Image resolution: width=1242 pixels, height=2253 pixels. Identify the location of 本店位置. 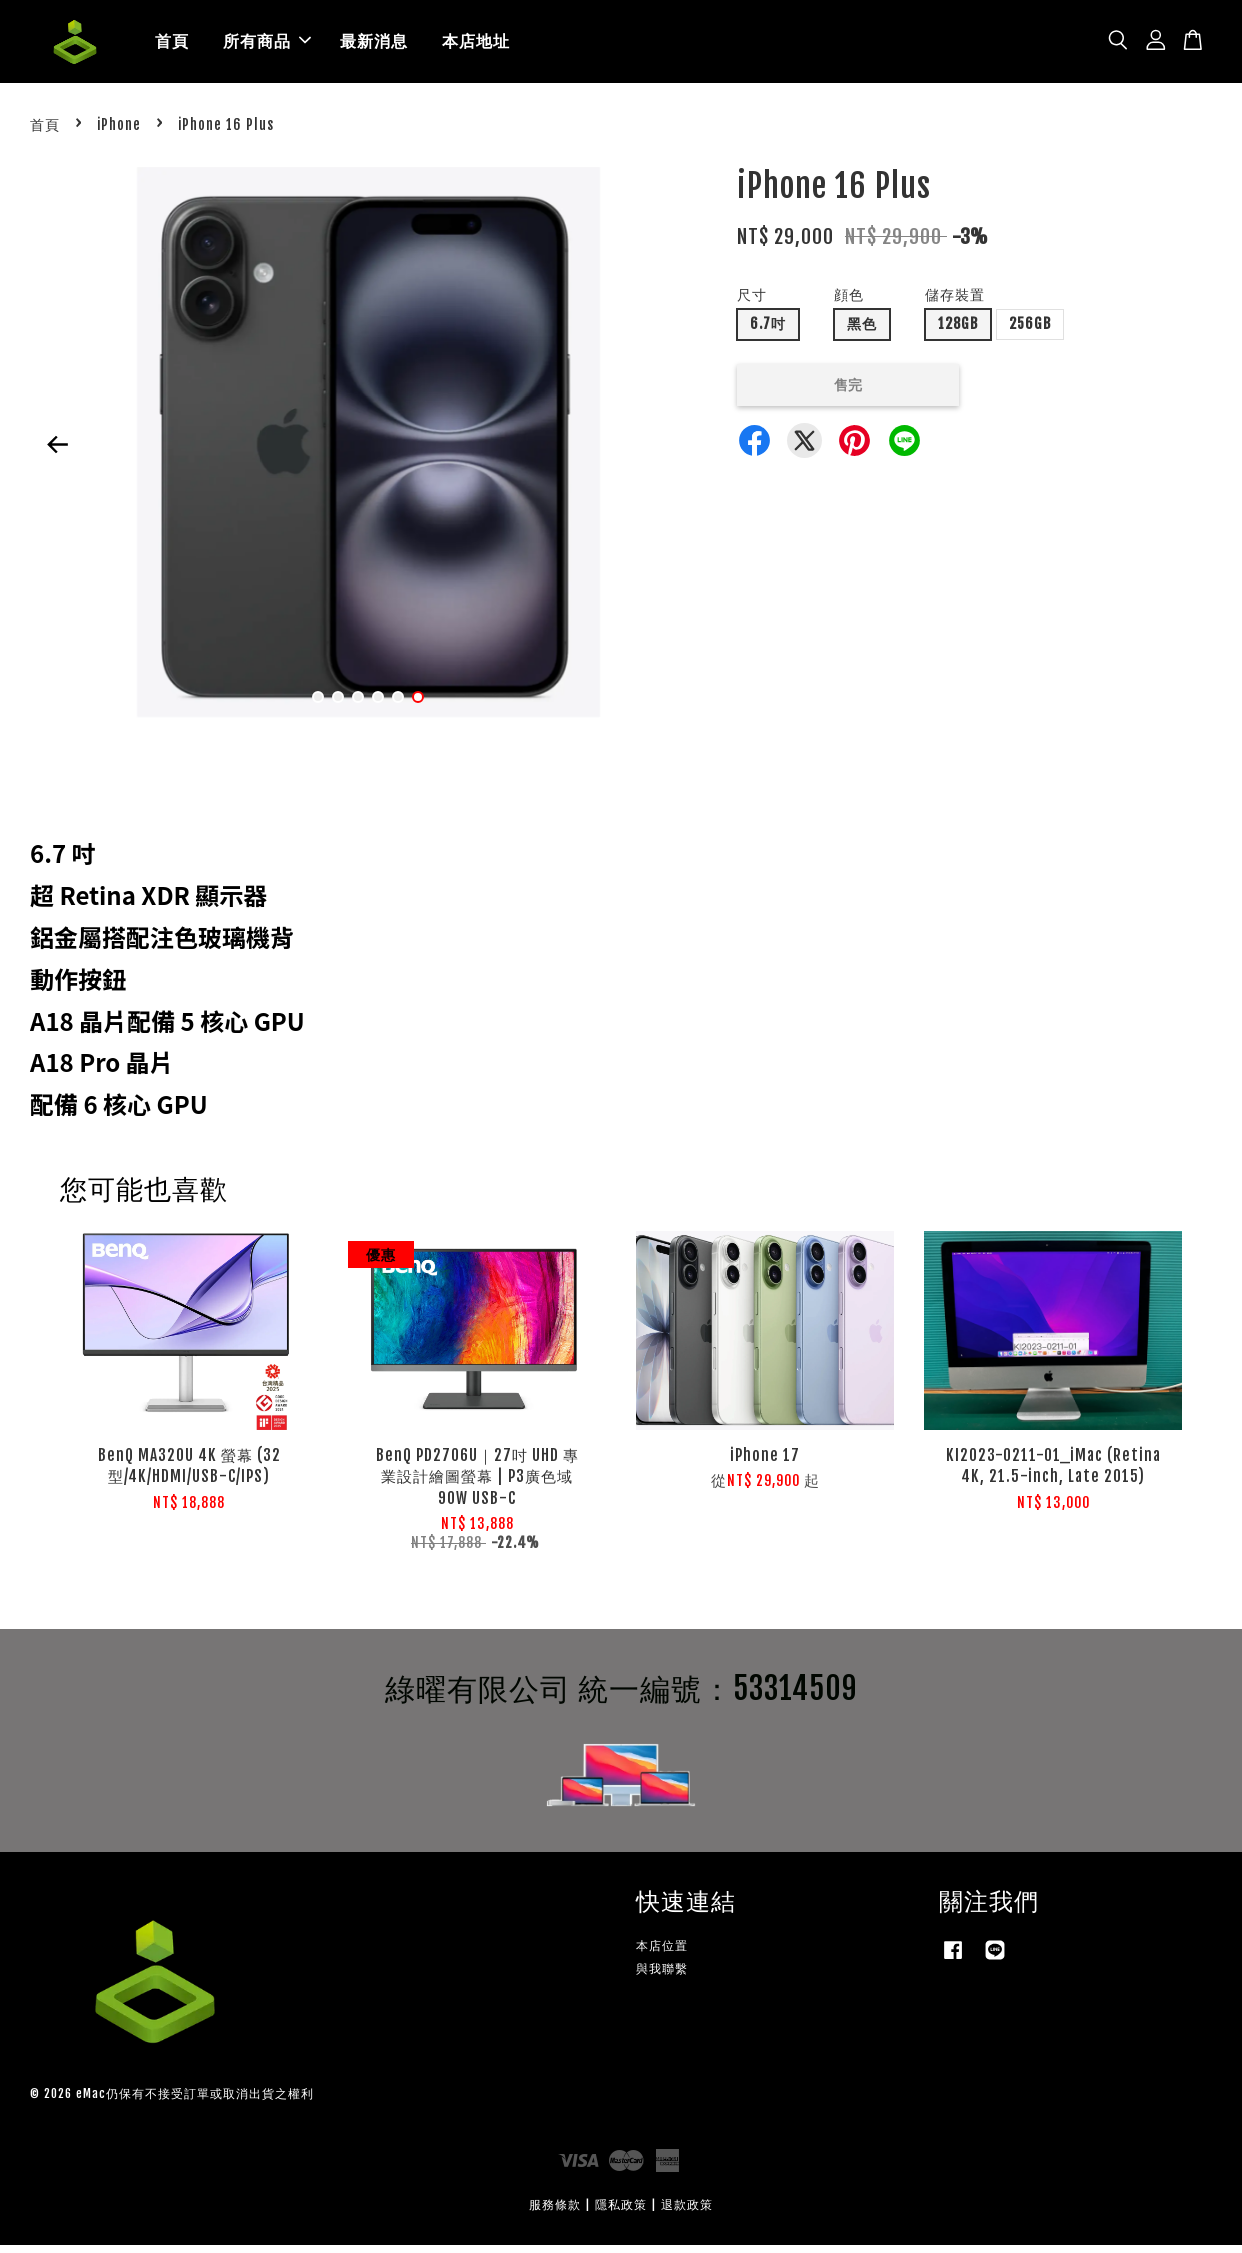
(662, 1952).